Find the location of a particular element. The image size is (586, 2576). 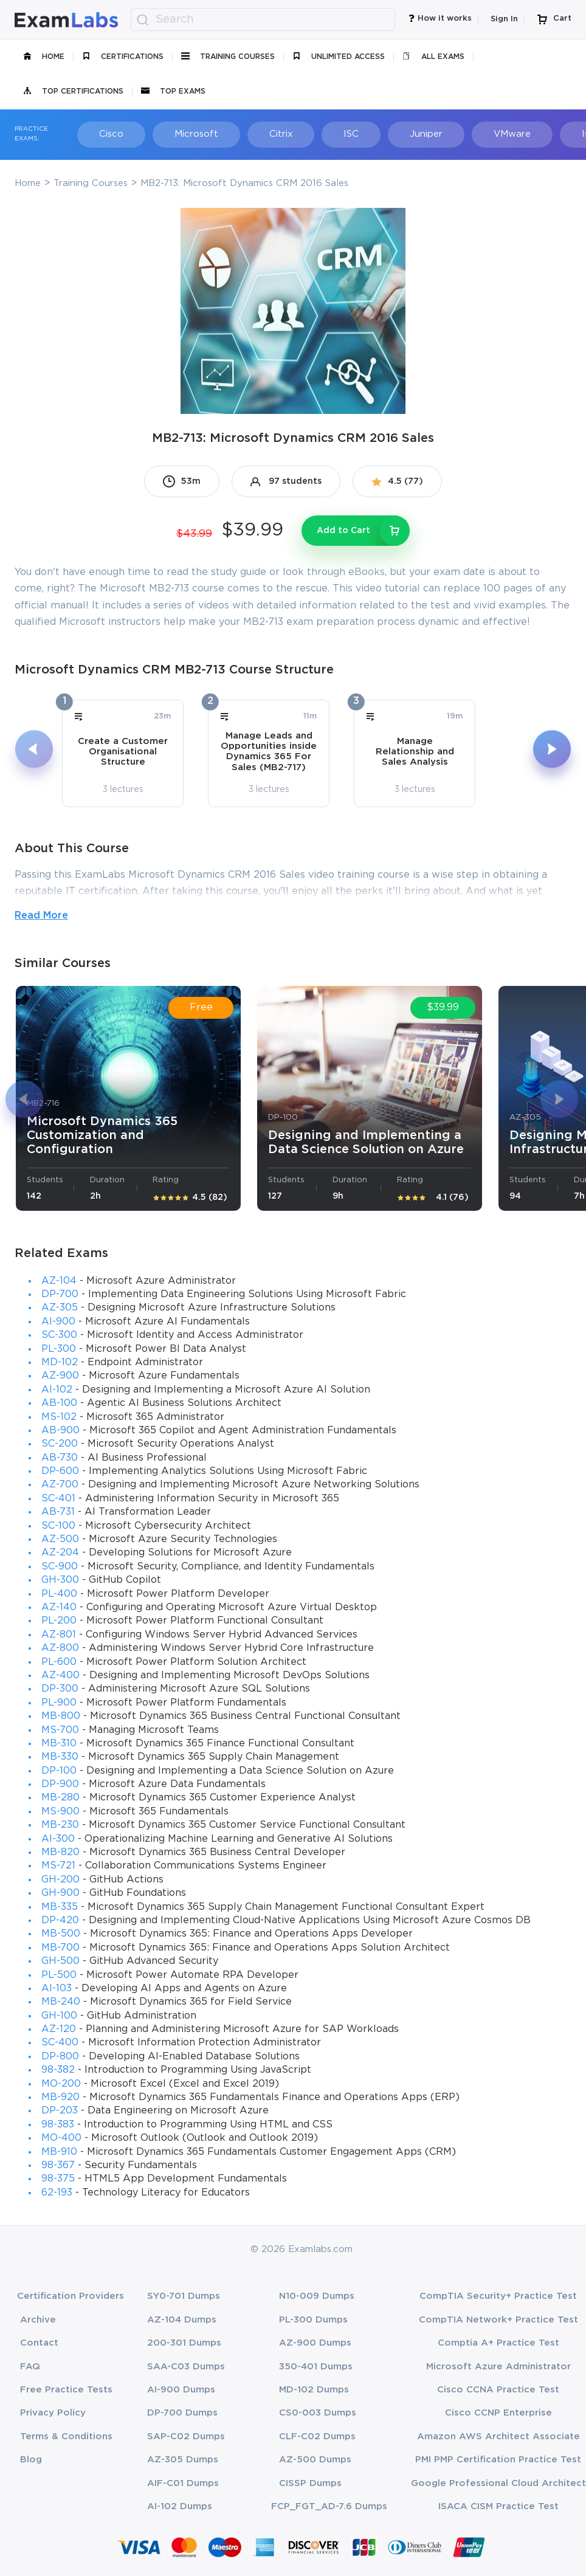

GH-200 is located at coordinates (60, 1879).